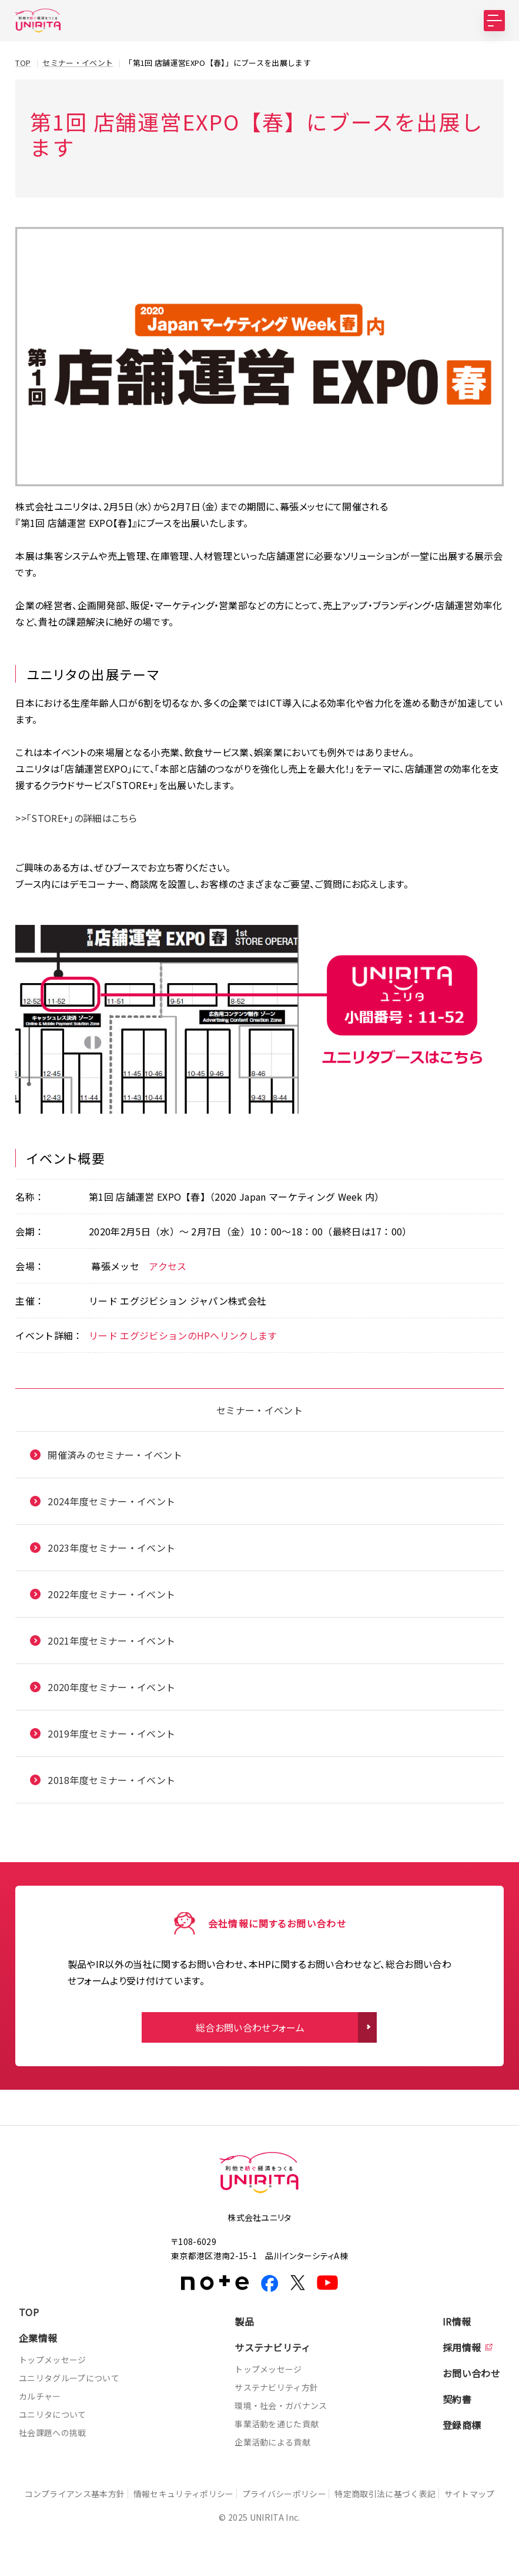  What do you see at coordinates (52, 2432) in the screenshot?
I see `社会課題への挑戦` at bounding box center [52, 2432].